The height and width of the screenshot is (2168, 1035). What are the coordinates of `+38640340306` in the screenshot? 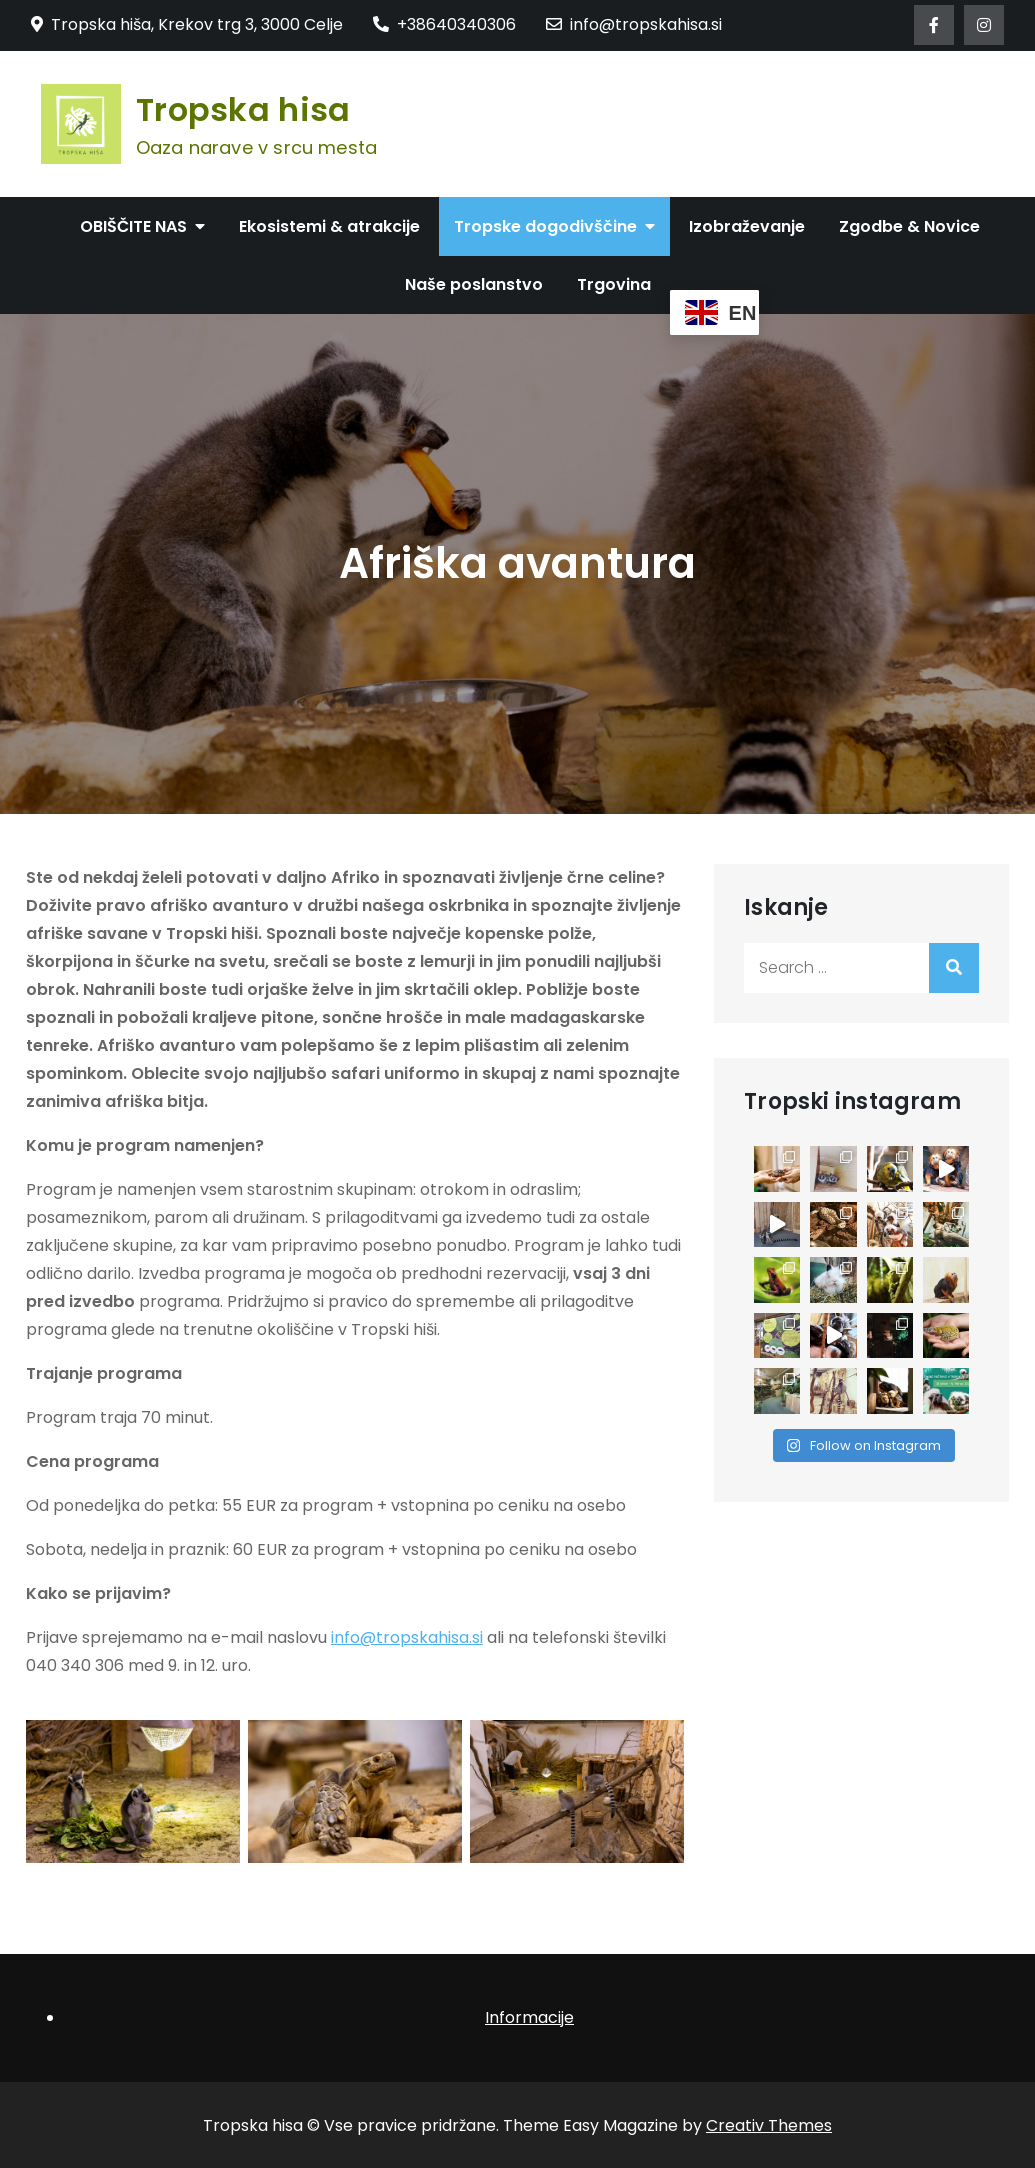 It's located at (444, 24).